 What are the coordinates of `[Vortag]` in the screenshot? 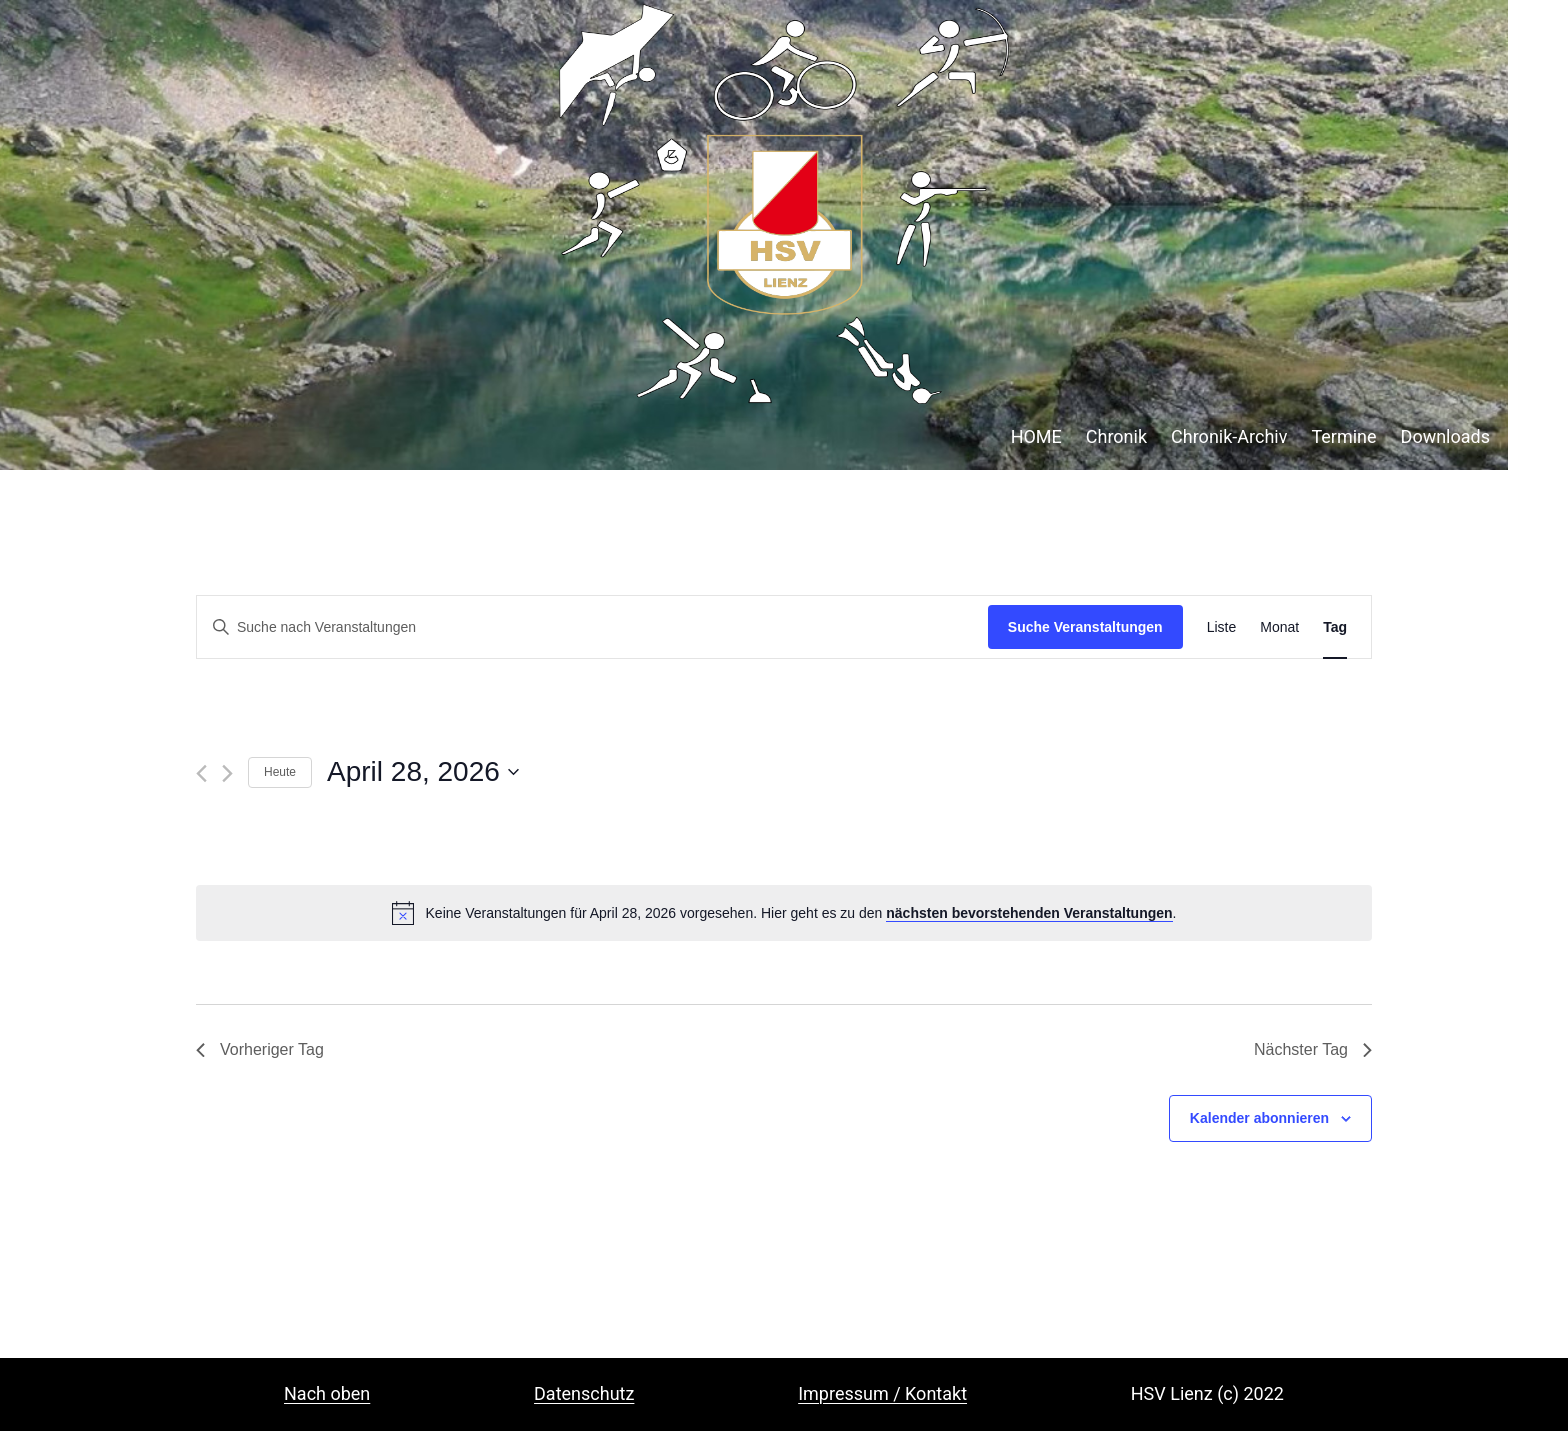 It's located at (201, 773).